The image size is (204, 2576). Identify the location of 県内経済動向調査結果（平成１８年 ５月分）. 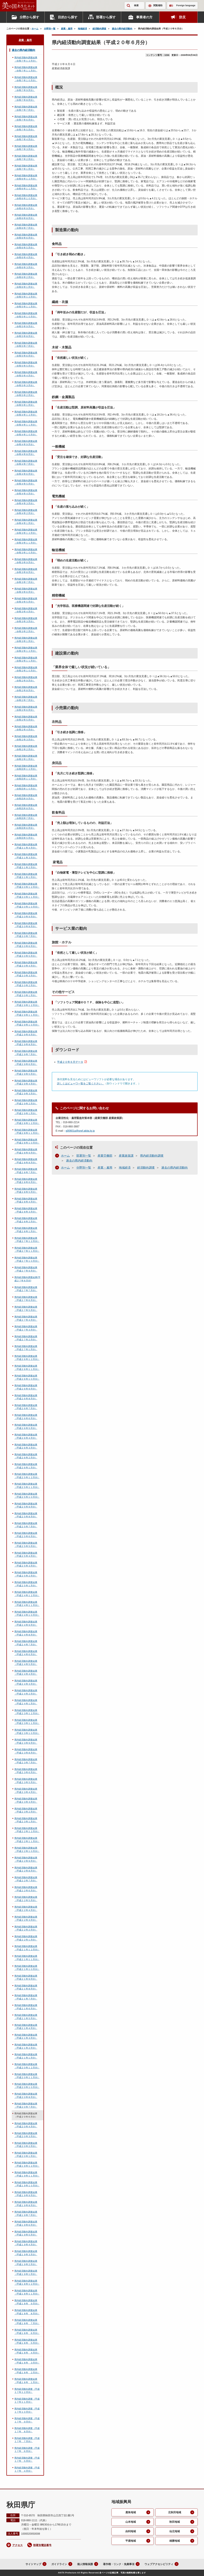
(27, 2341).